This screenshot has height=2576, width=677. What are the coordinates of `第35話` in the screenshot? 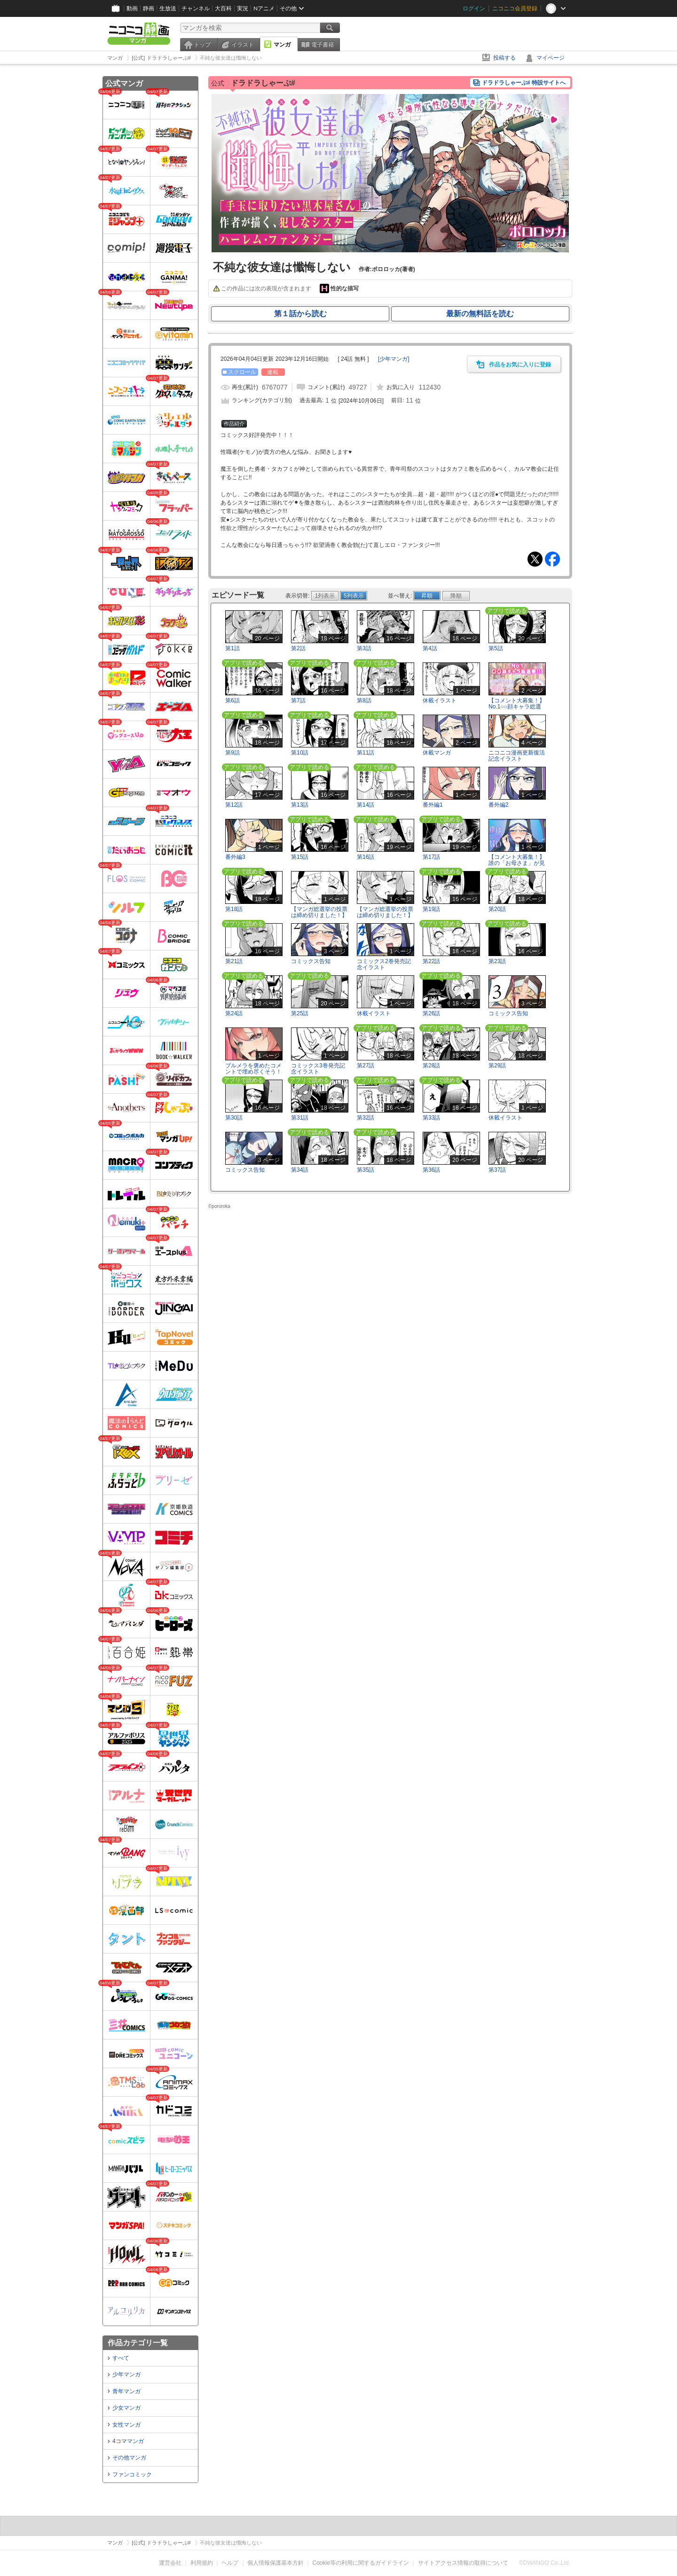 It's located at (365, 1170).